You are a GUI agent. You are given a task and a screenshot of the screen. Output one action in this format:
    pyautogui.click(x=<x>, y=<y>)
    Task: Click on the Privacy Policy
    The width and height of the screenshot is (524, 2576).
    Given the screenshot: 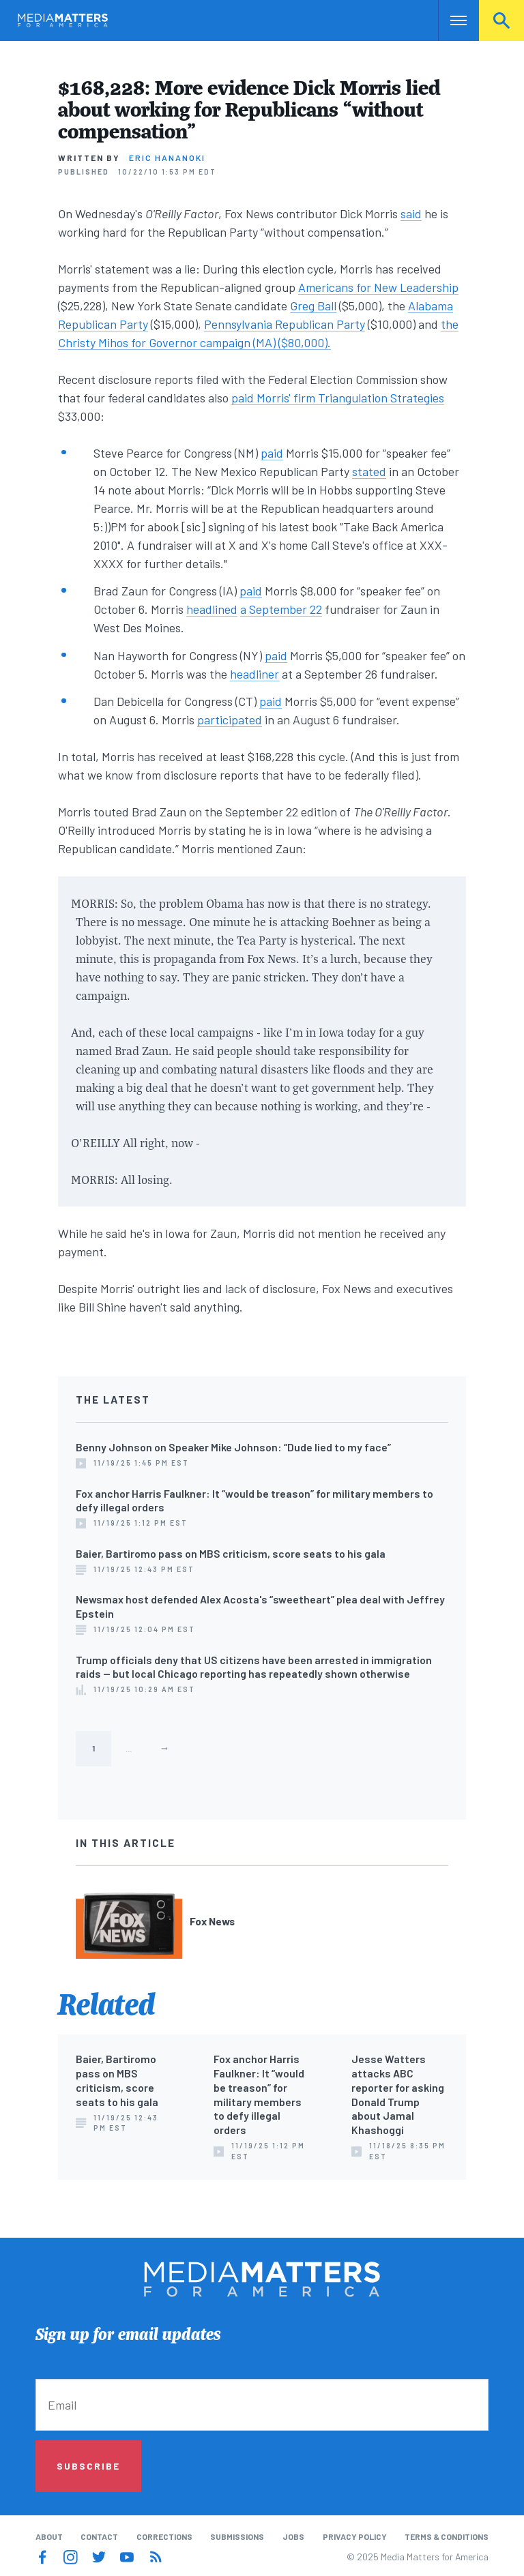 What is the action you would take?
    pyautogui.click(x=355, y=2536)
    